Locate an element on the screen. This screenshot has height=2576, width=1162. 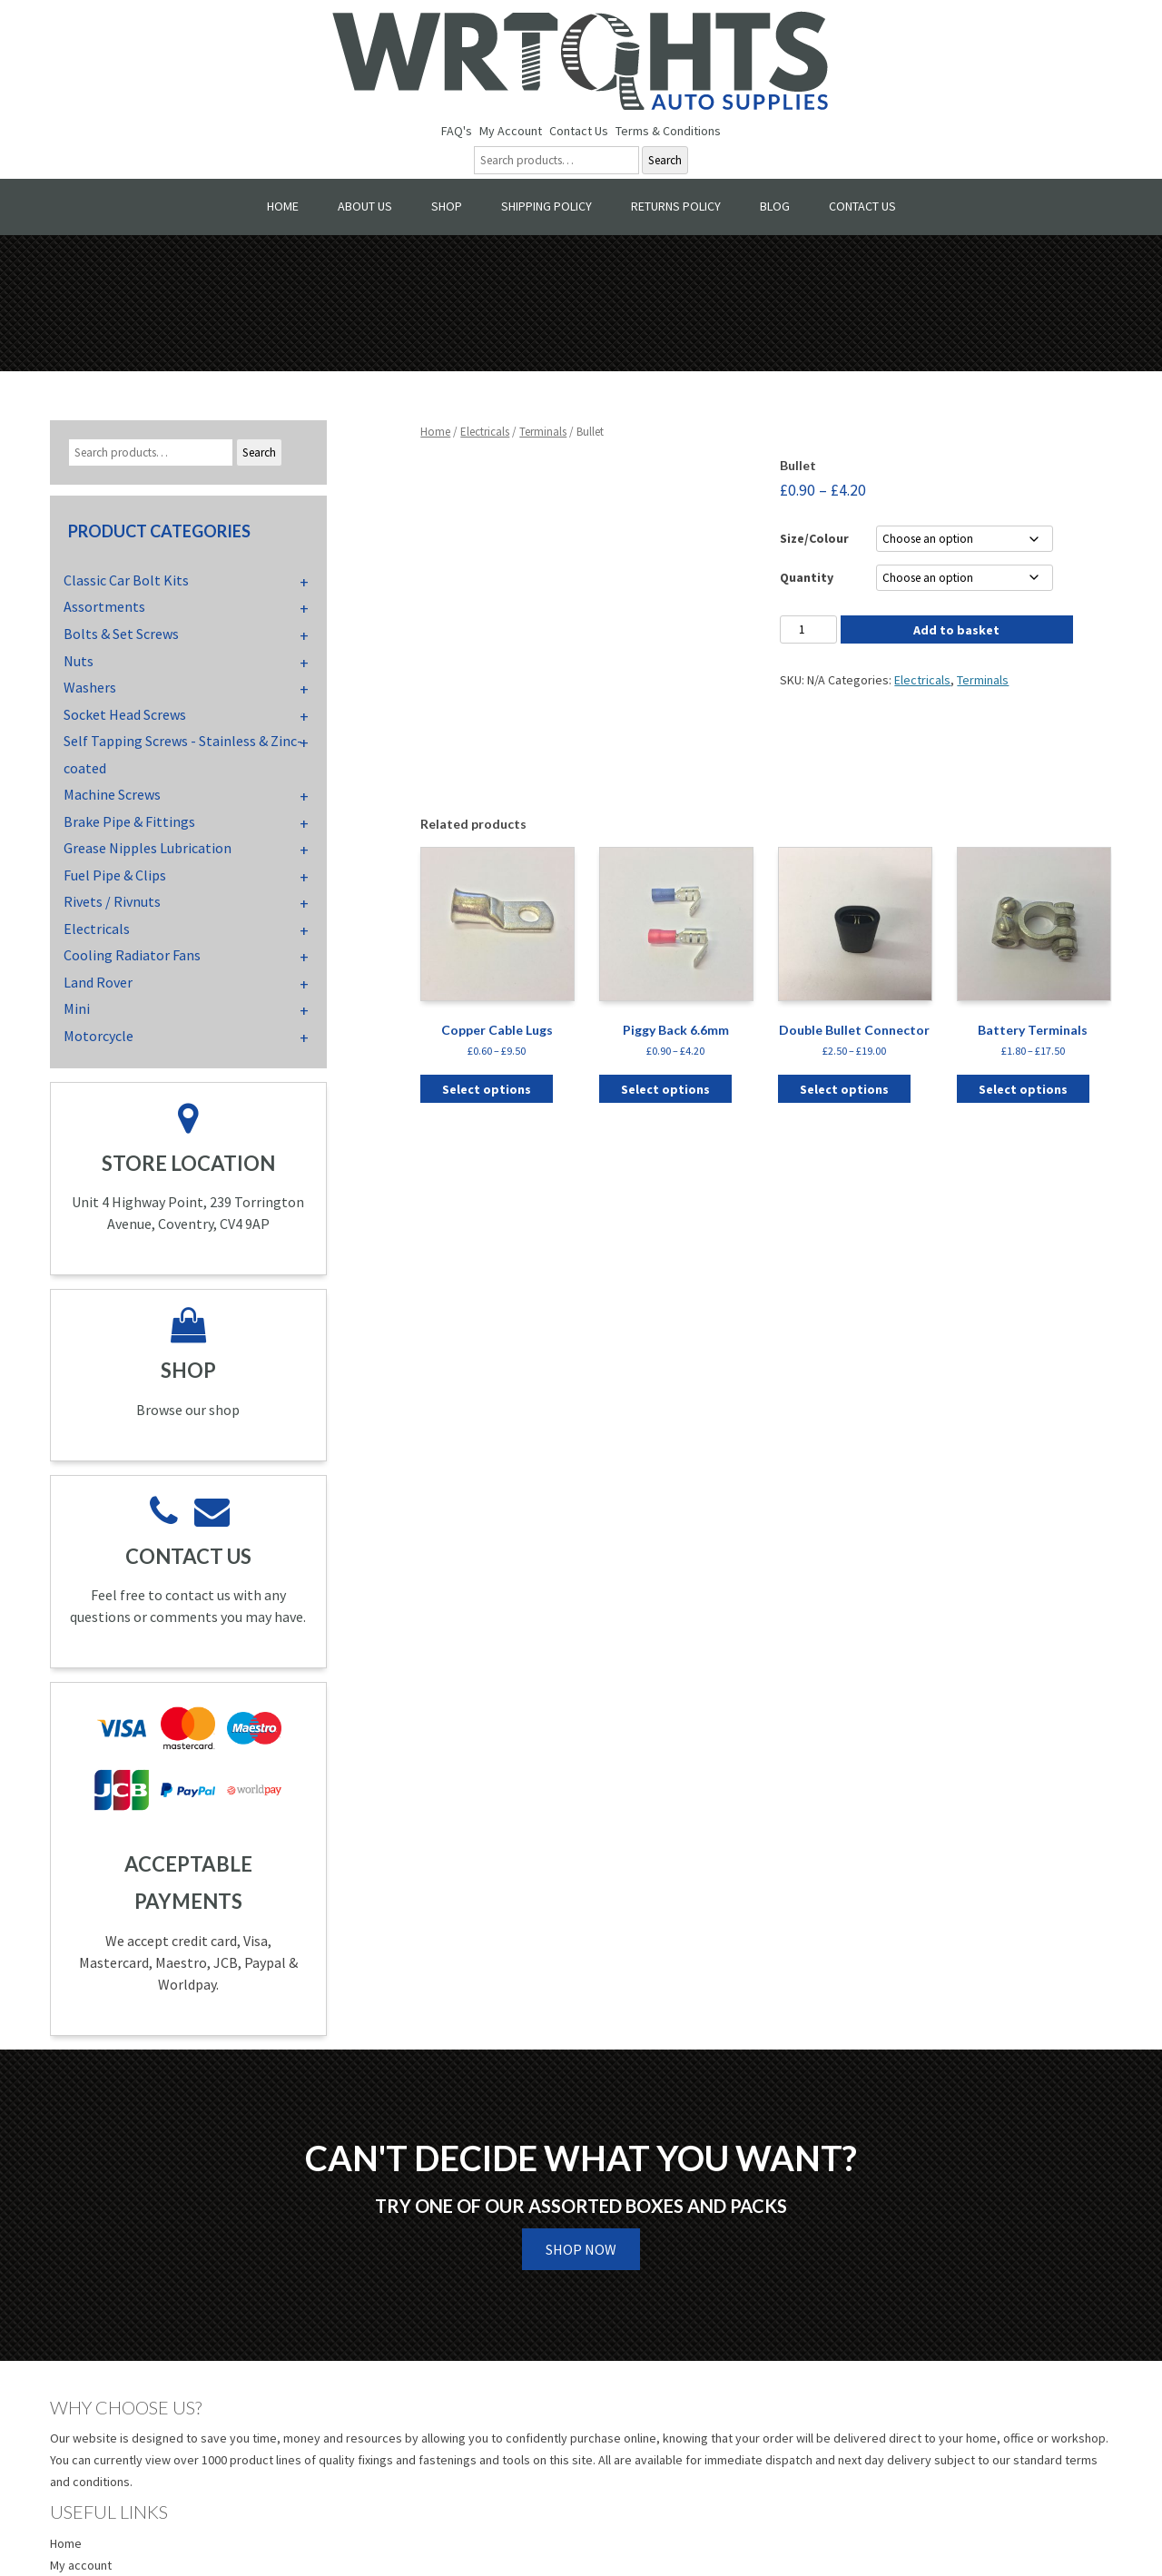
Shipping Policy is located at coordinates (546, 206).